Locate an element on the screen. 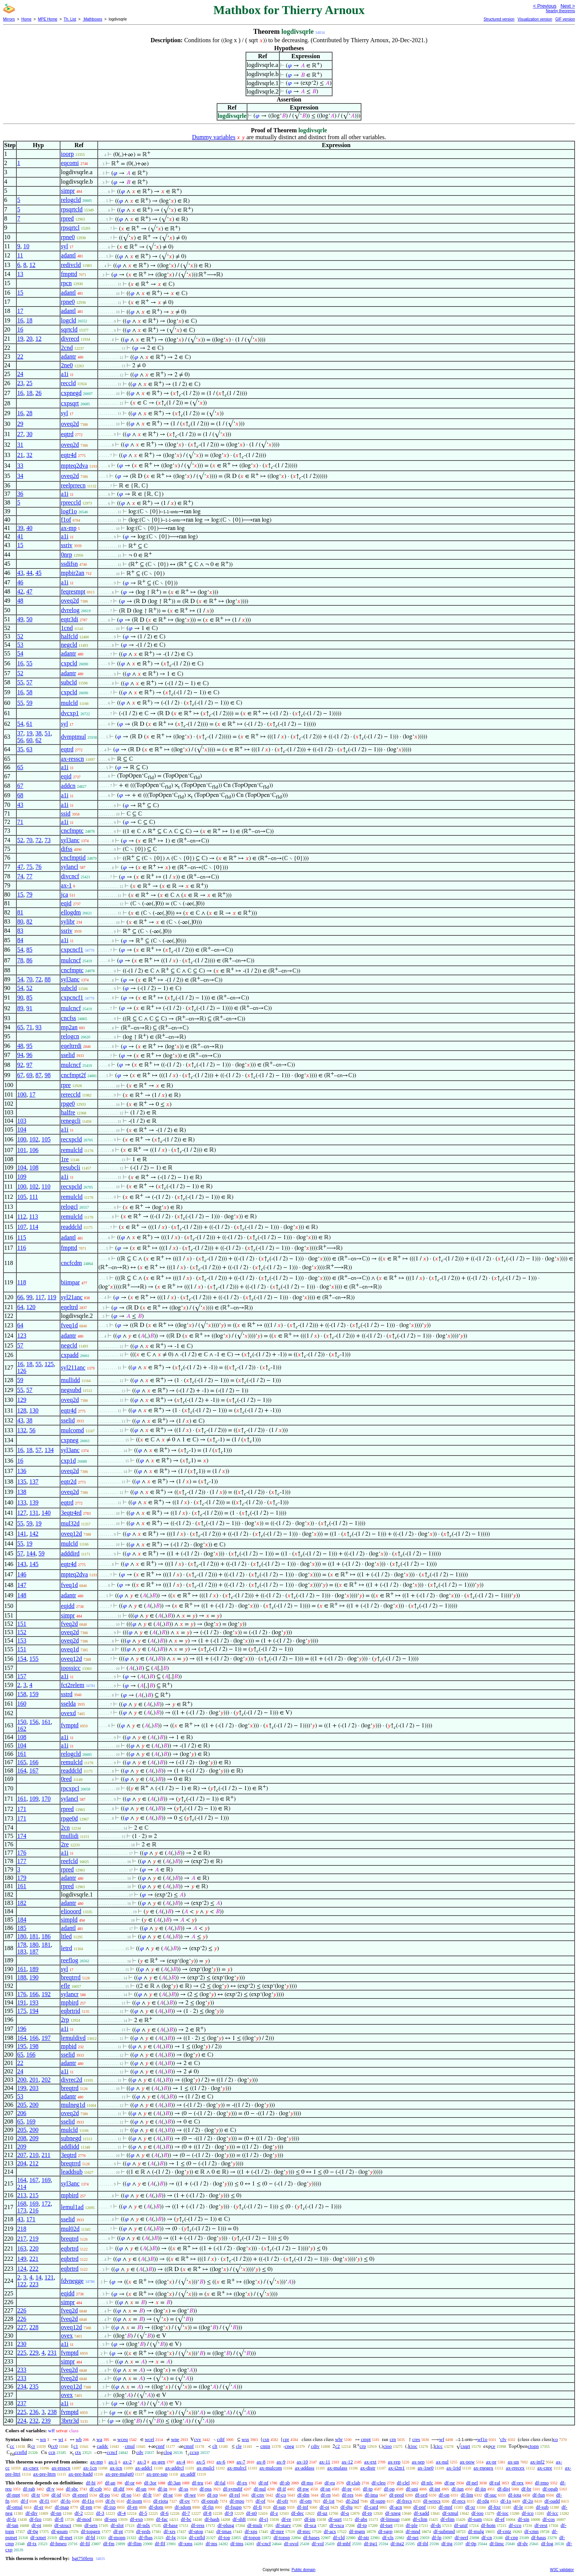 Image resolution: width=578 pixels, height=2576 pixels. ax-5 is located at coordinates (200, 2462).